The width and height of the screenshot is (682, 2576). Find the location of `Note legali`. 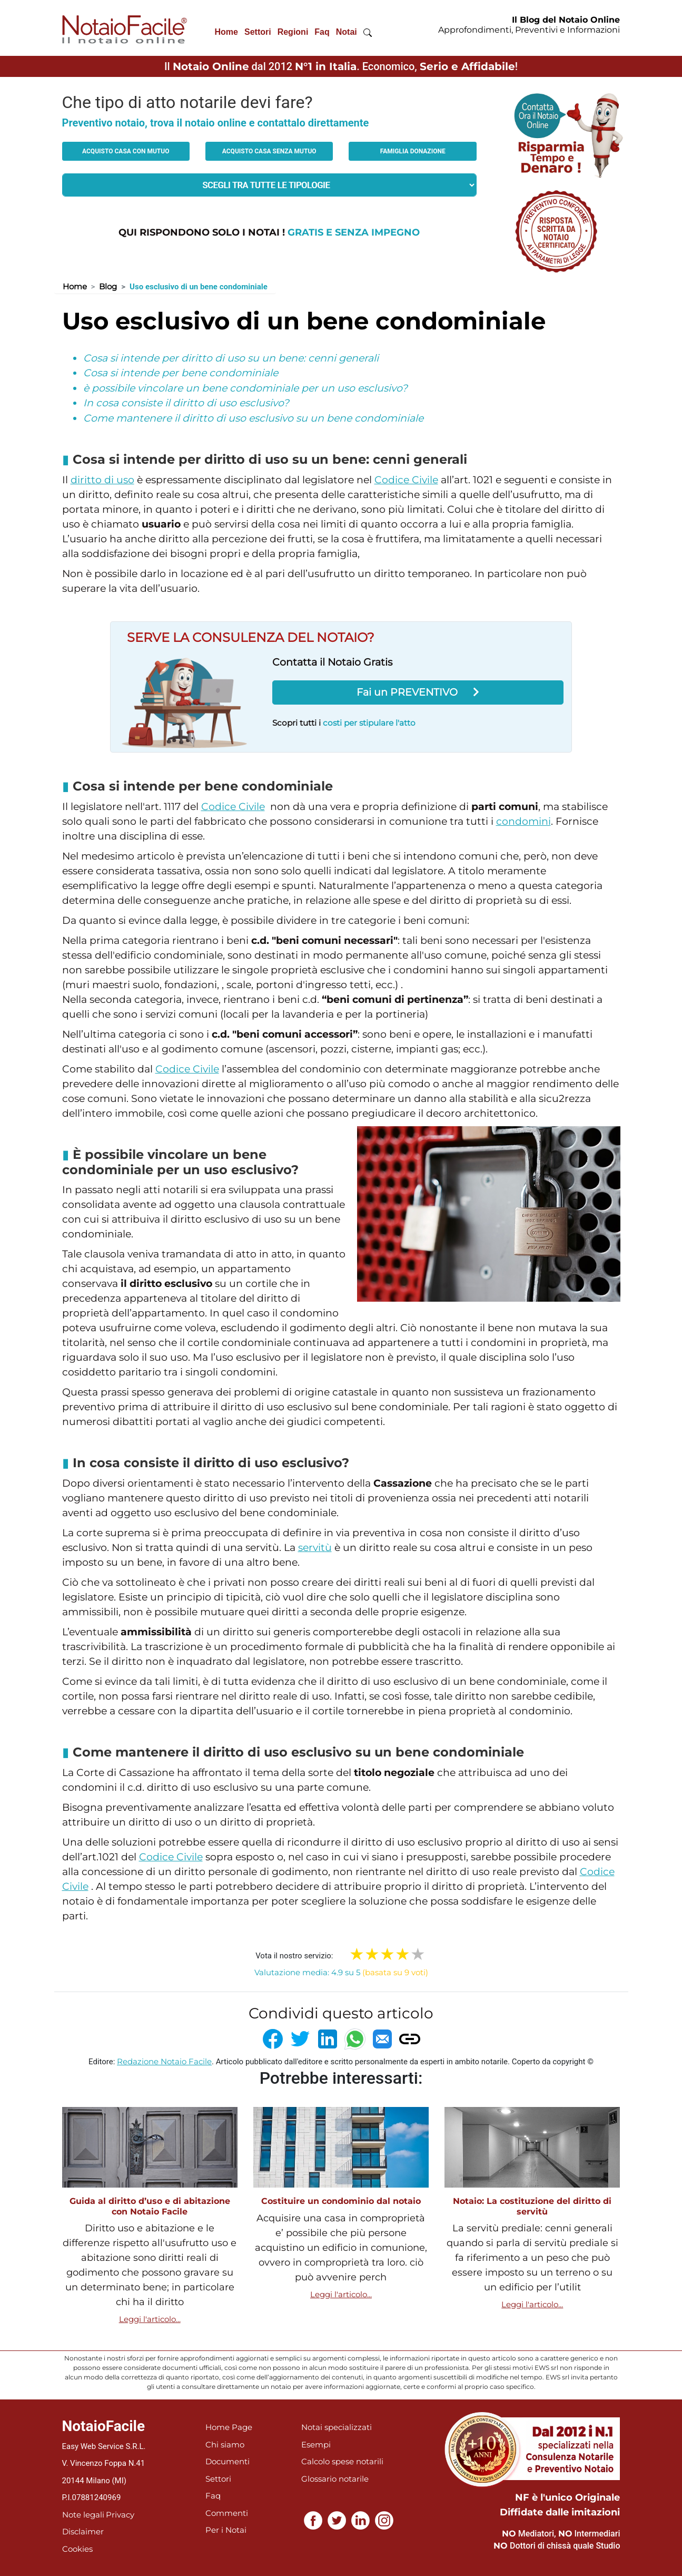

Note legali is located at coordinates (83, 2515).